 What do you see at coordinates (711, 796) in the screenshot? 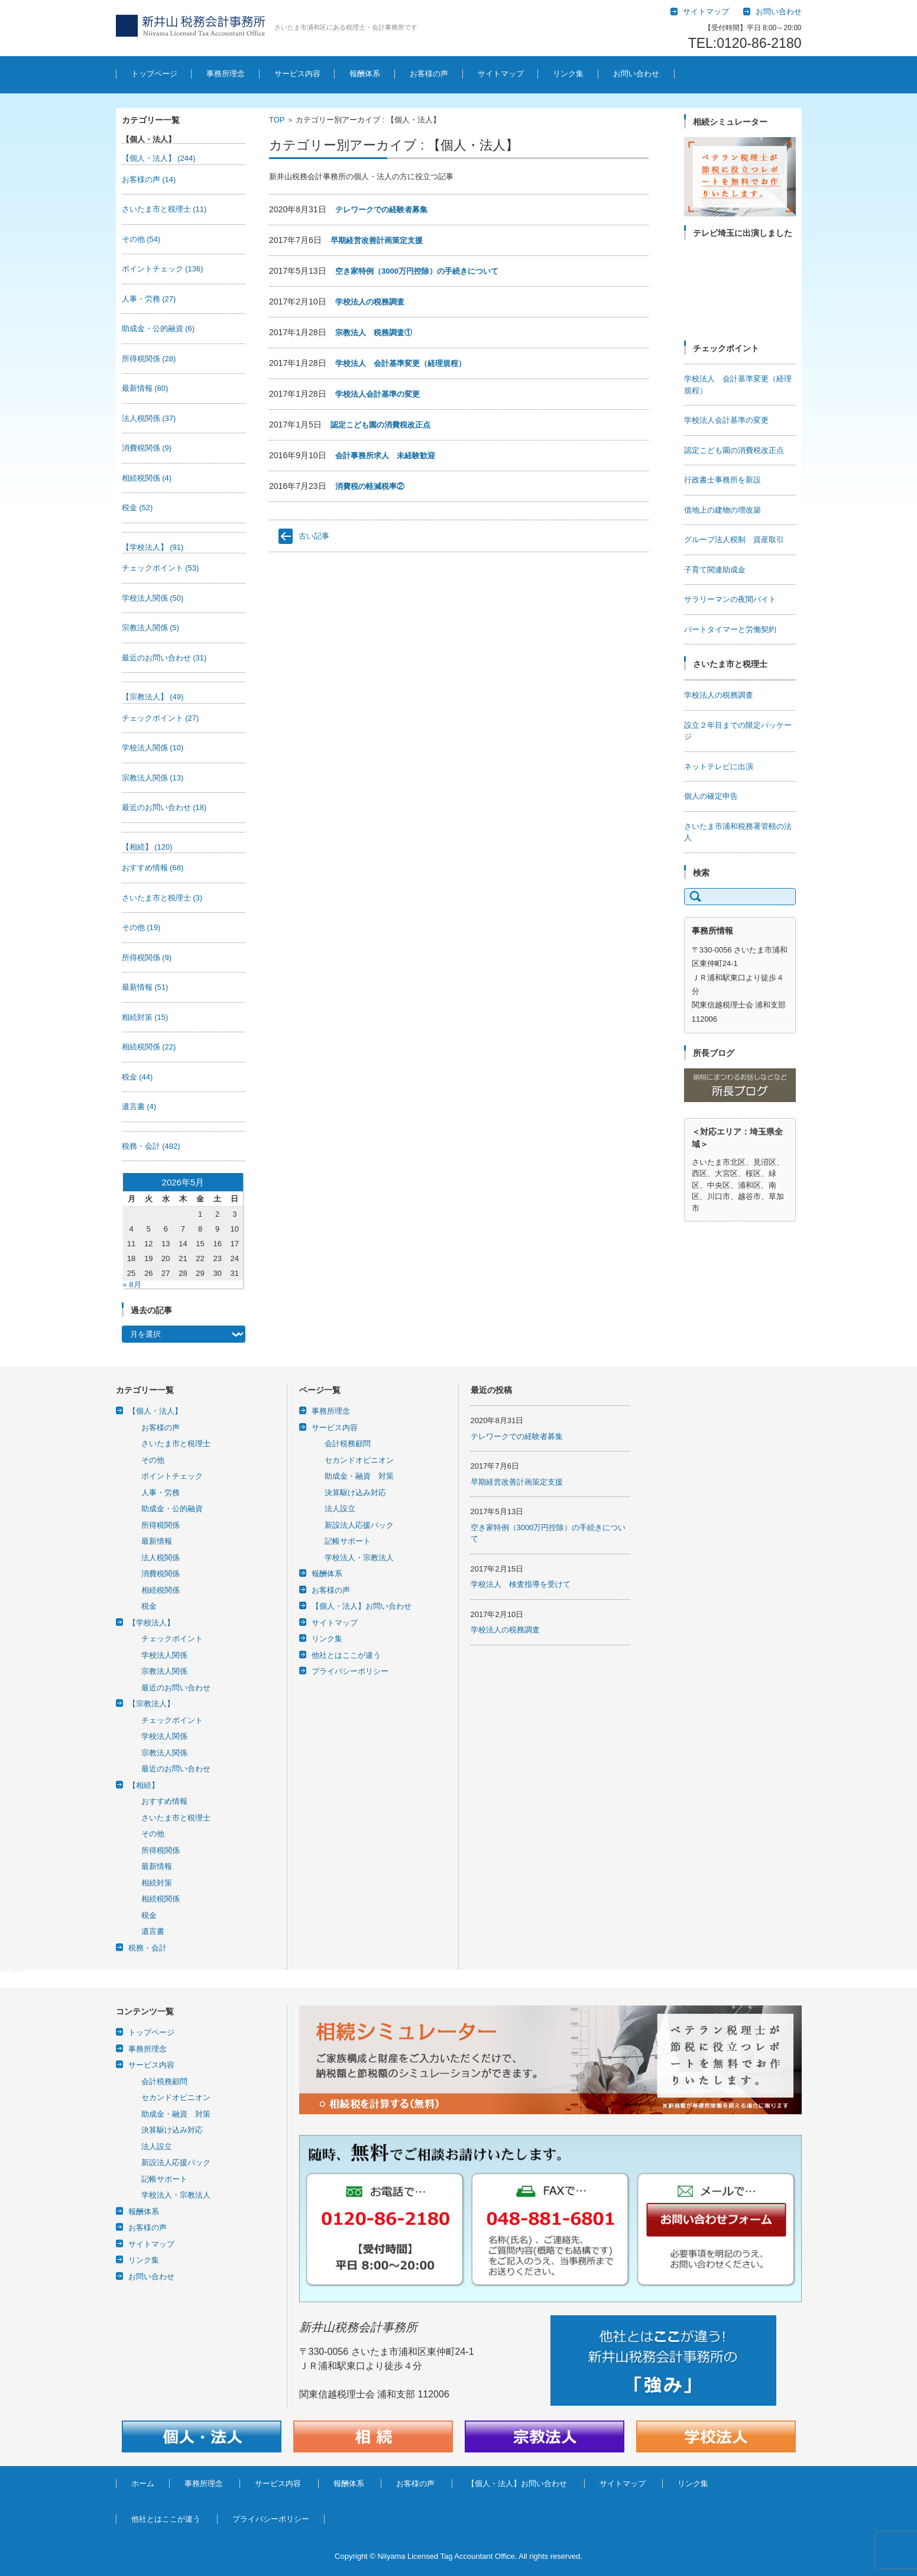
I see `個人の確定申告` at bounding box center [711, 796].